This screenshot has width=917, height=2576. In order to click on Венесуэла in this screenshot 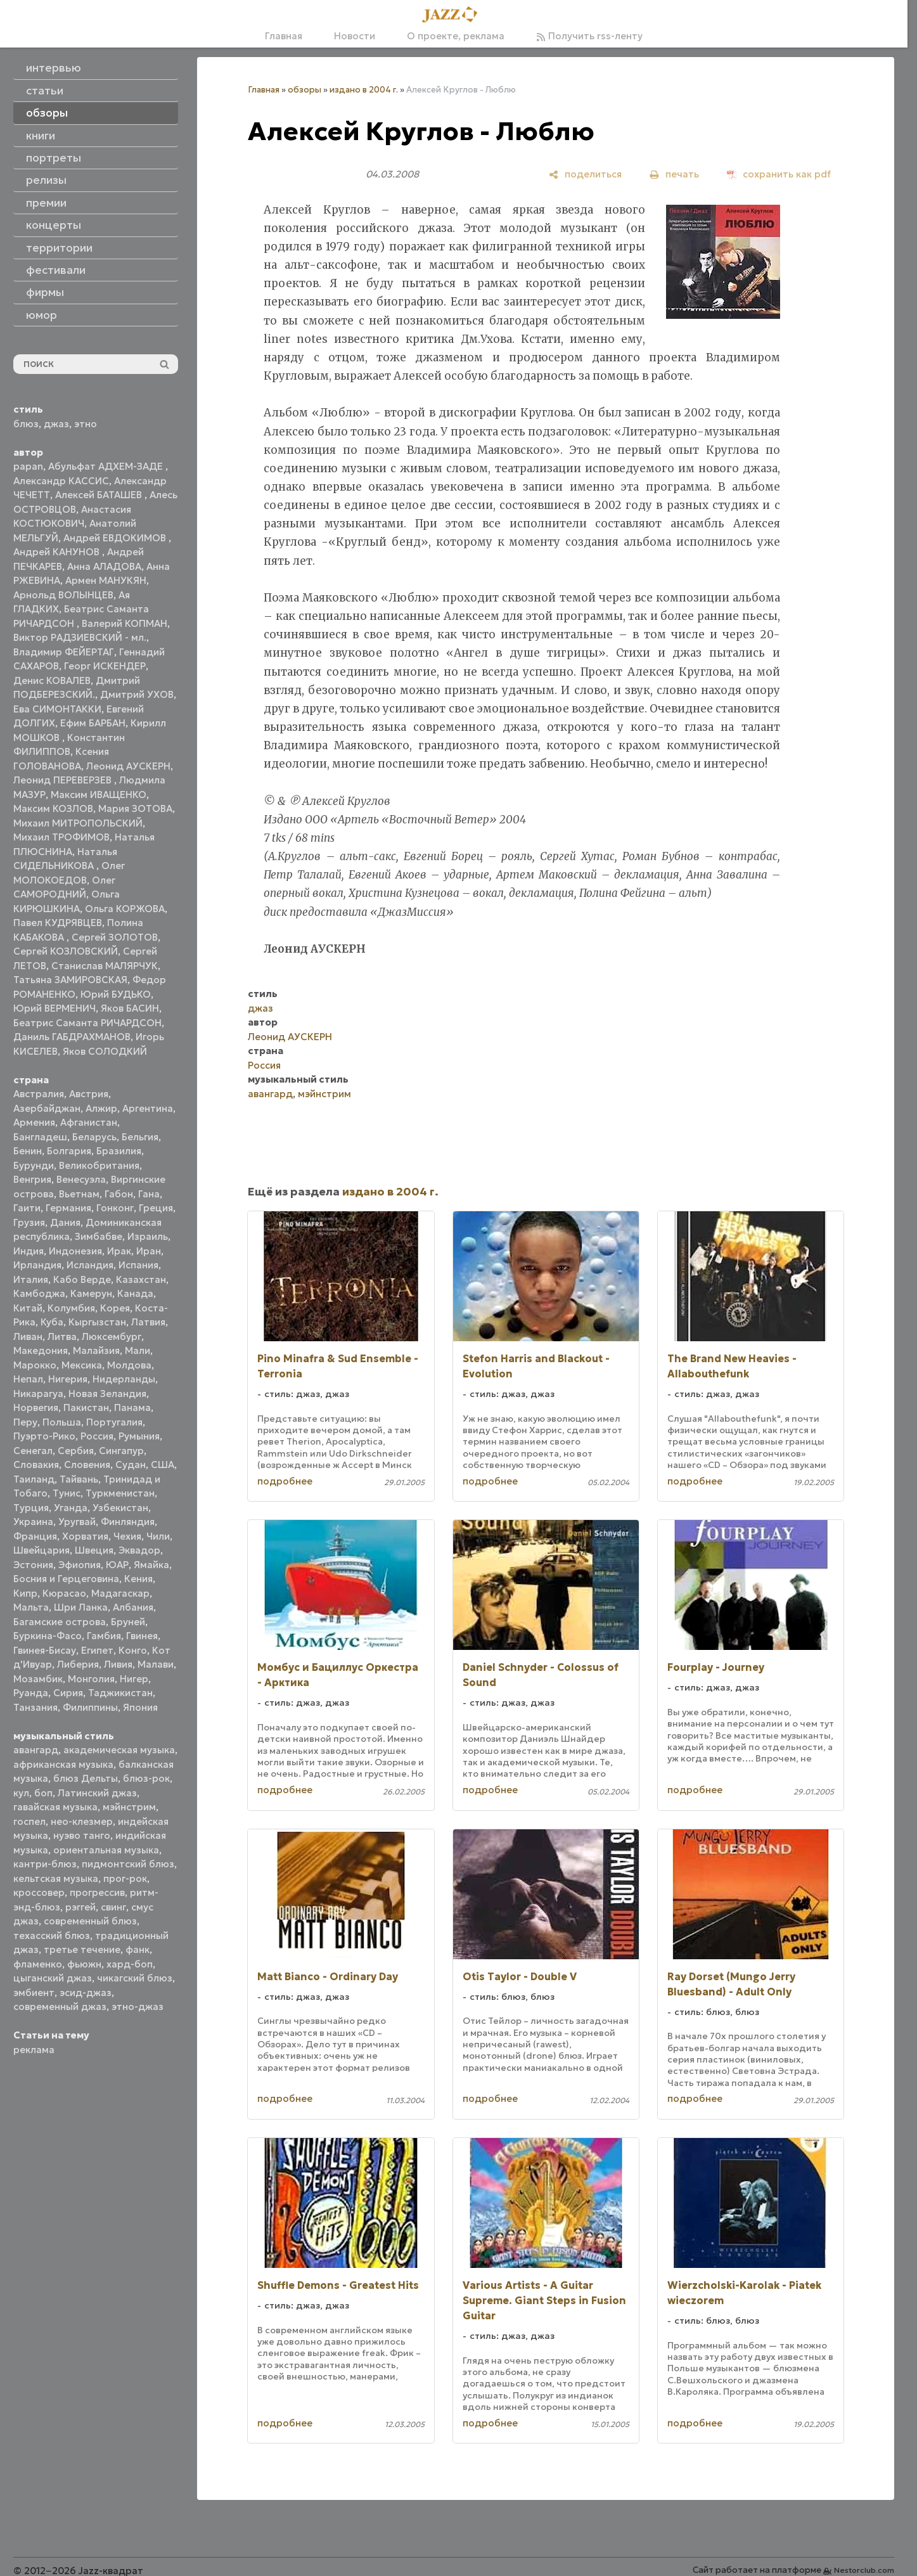, I will do `click(81, 1179)`.